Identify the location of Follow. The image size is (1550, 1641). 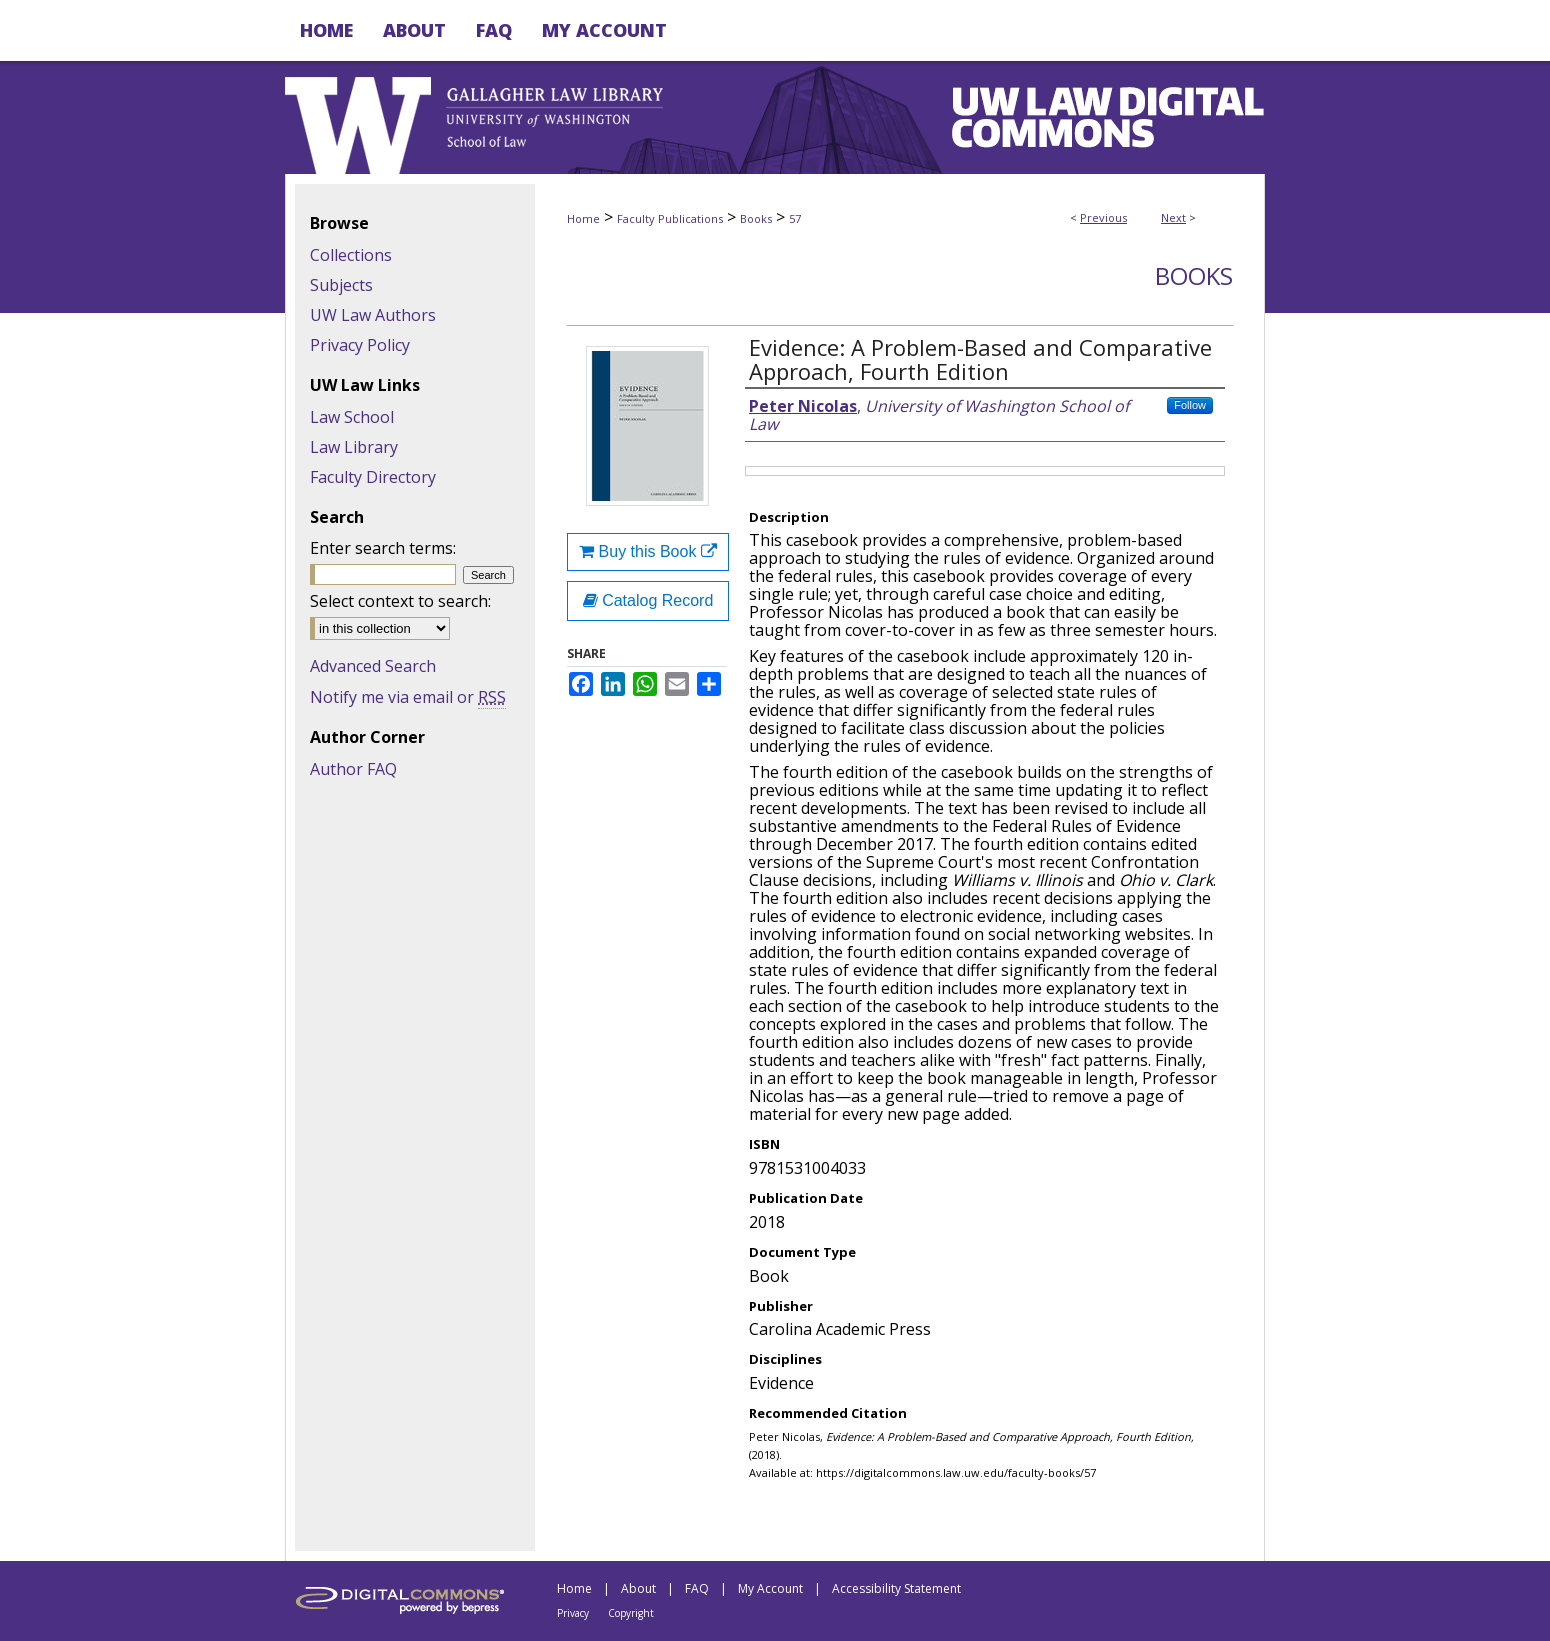
(1190, 405).